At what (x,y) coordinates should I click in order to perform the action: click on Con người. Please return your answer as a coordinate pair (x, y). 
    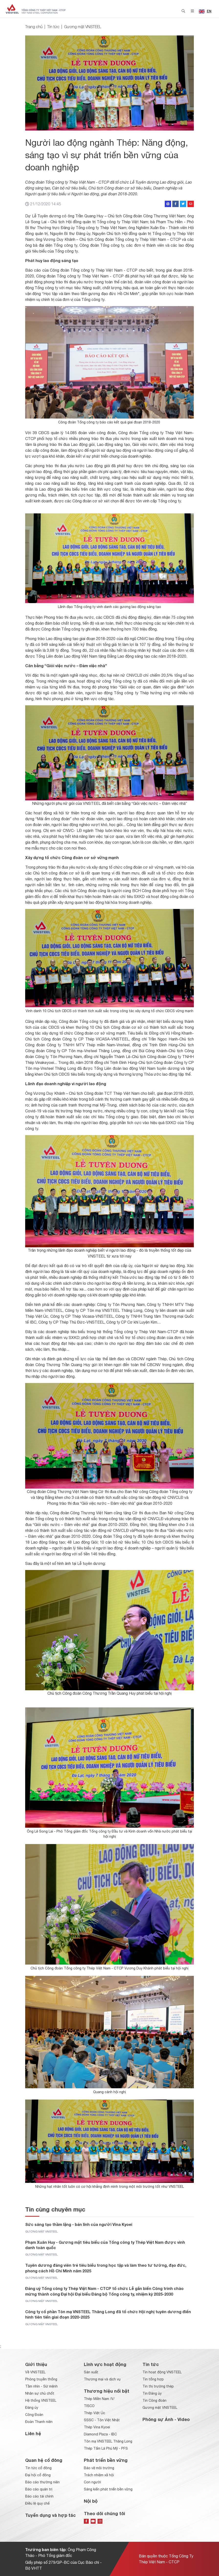
    Looking at the image, I should click on (92, 2482).